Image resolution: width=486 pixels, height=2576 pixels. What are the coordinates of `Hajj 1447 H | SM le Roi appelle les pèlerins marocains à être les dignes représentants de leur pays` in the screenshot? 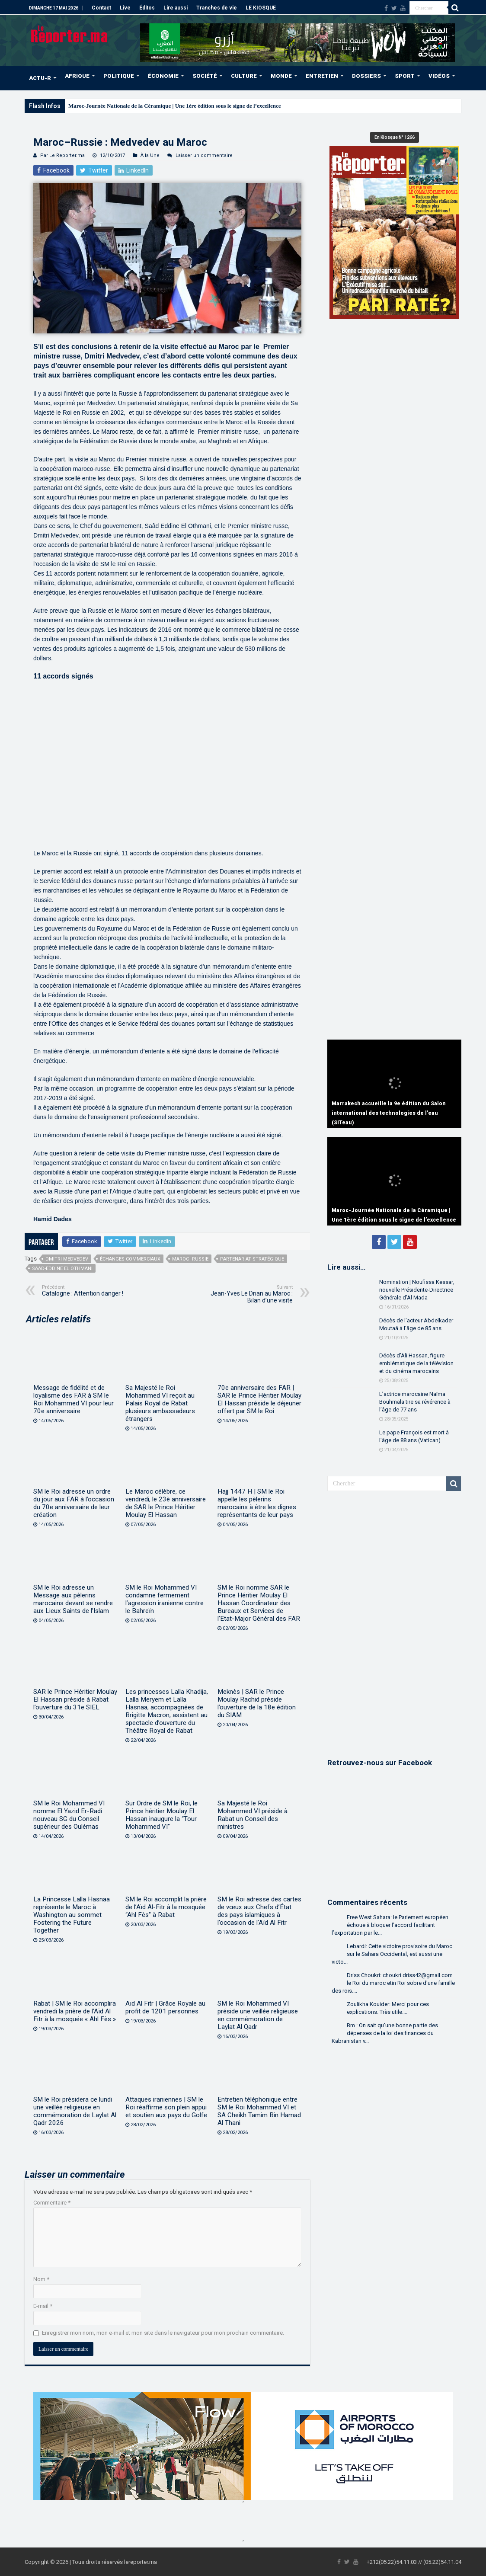 It's located at (256, 1503).